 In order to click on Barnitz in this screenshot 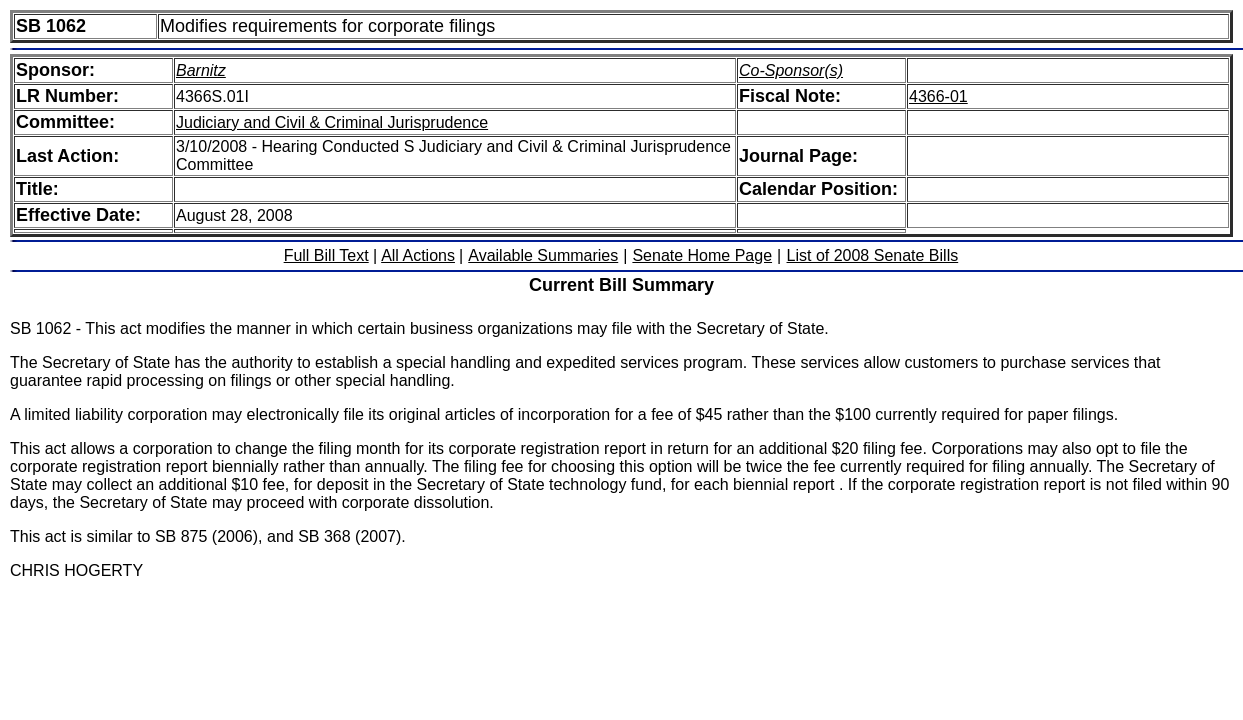, I will do `click(201, 70)`.